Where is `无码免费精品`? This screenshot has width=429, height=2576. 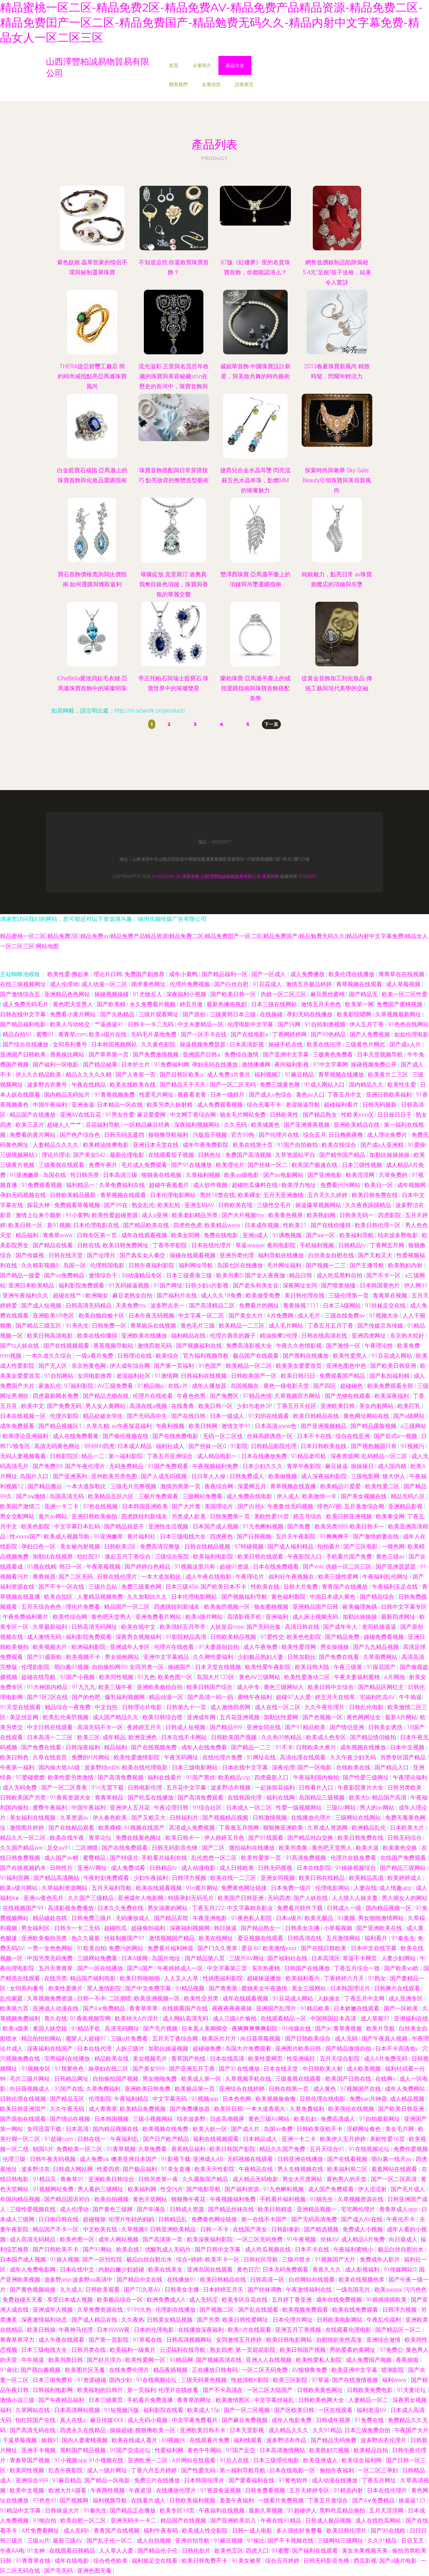
无码免费精品 is located at coordinates (127, 1466).